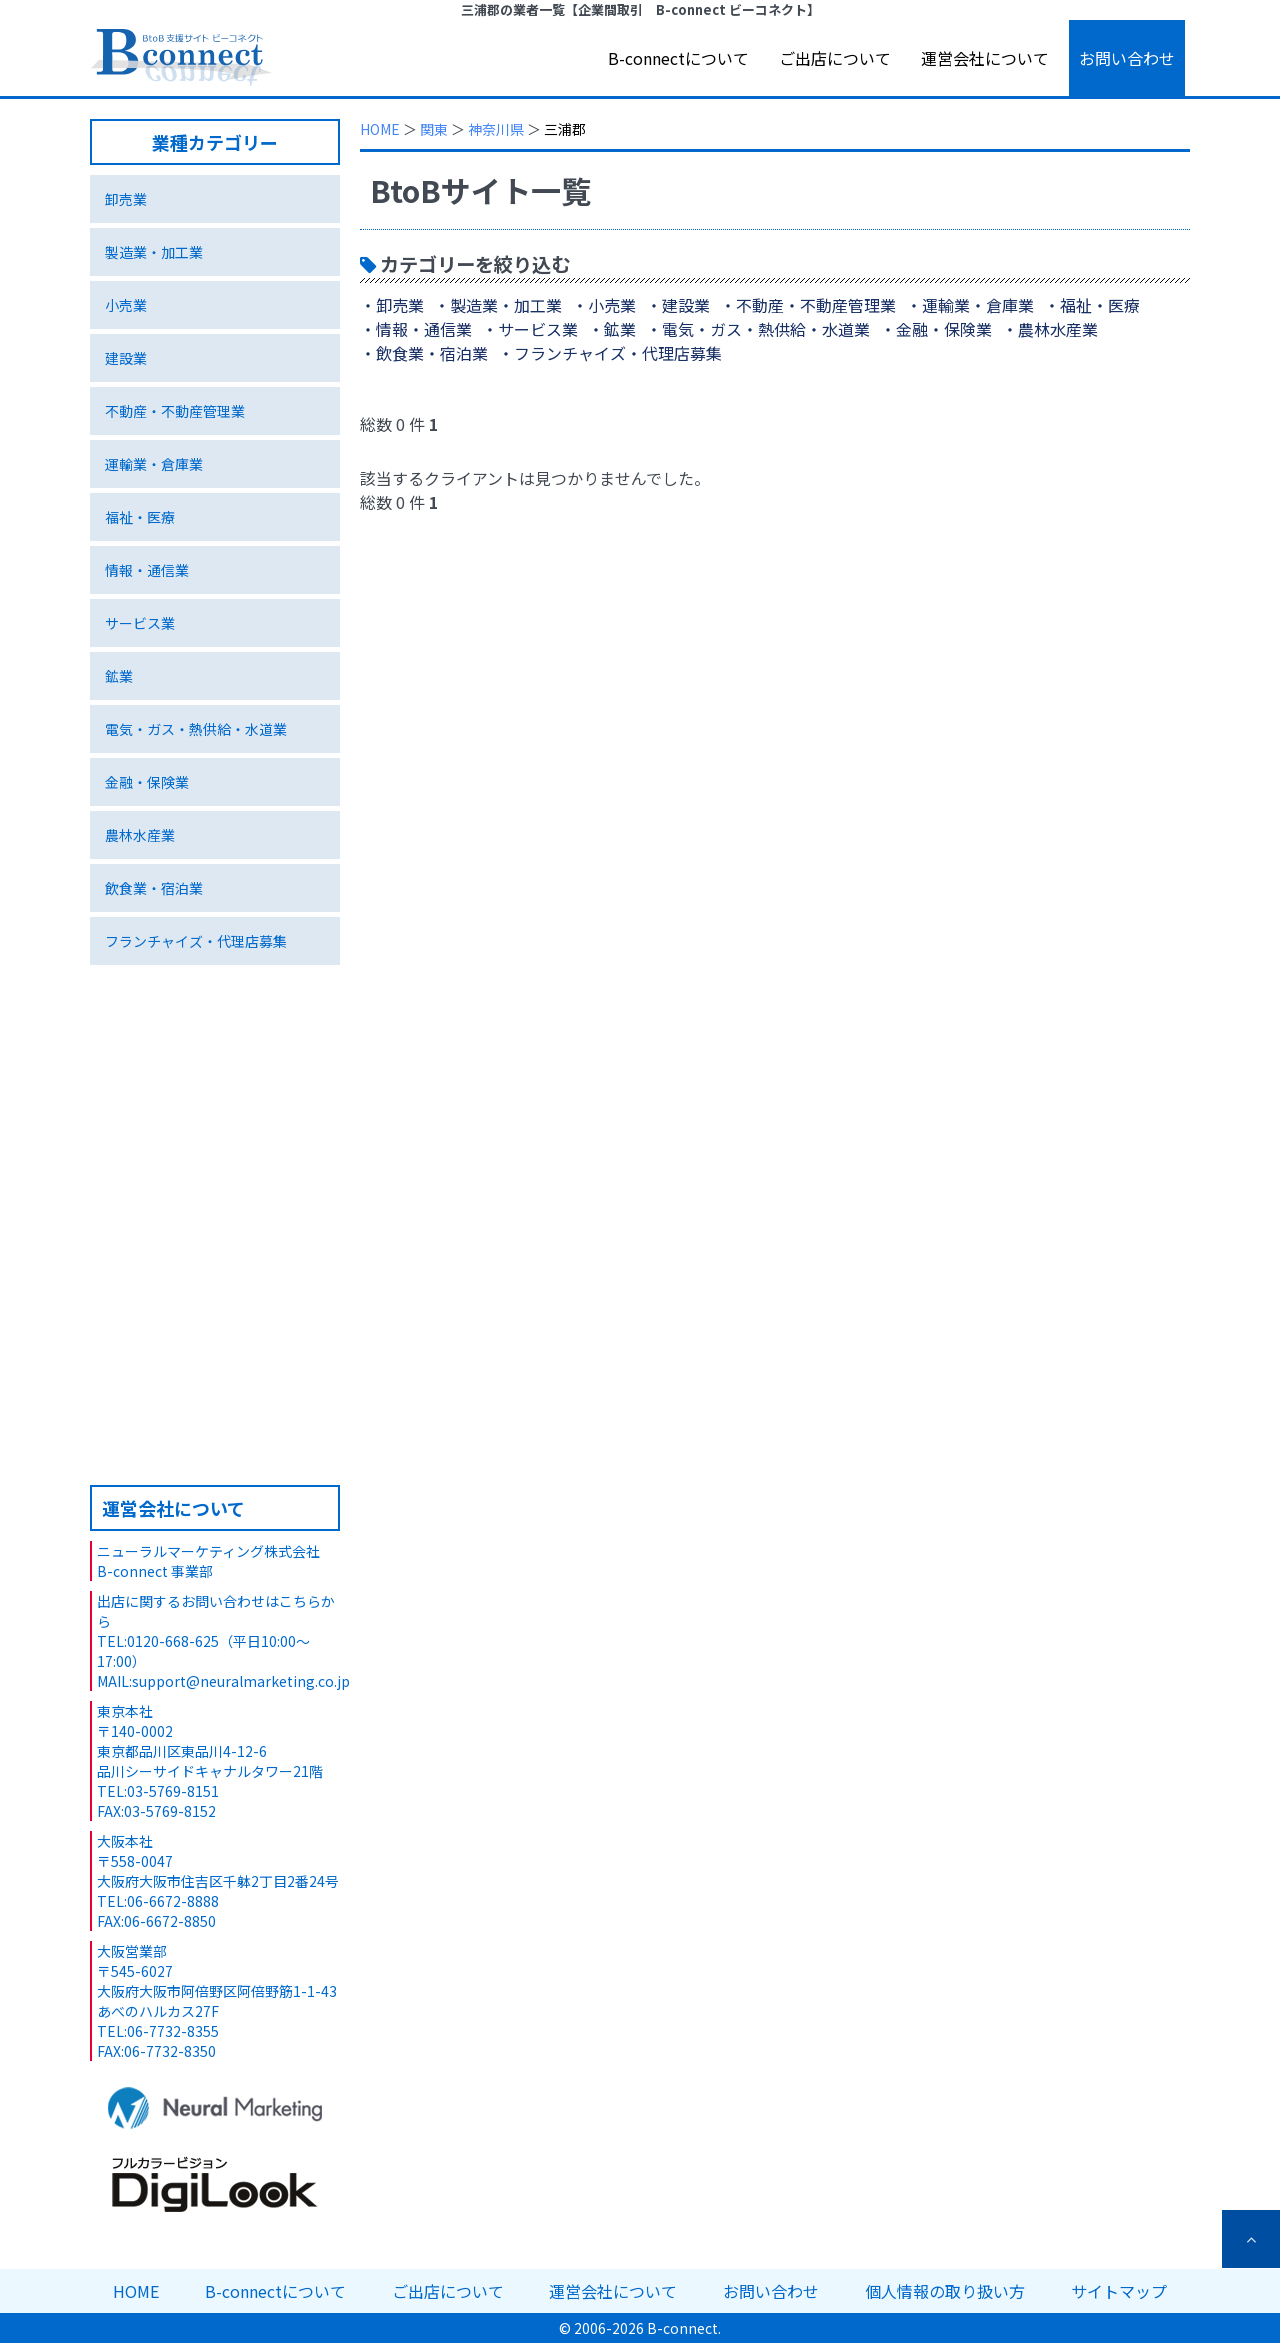 The image size is (1280, 2343). I want to click on サイトマップ, so click(1119, 2291).